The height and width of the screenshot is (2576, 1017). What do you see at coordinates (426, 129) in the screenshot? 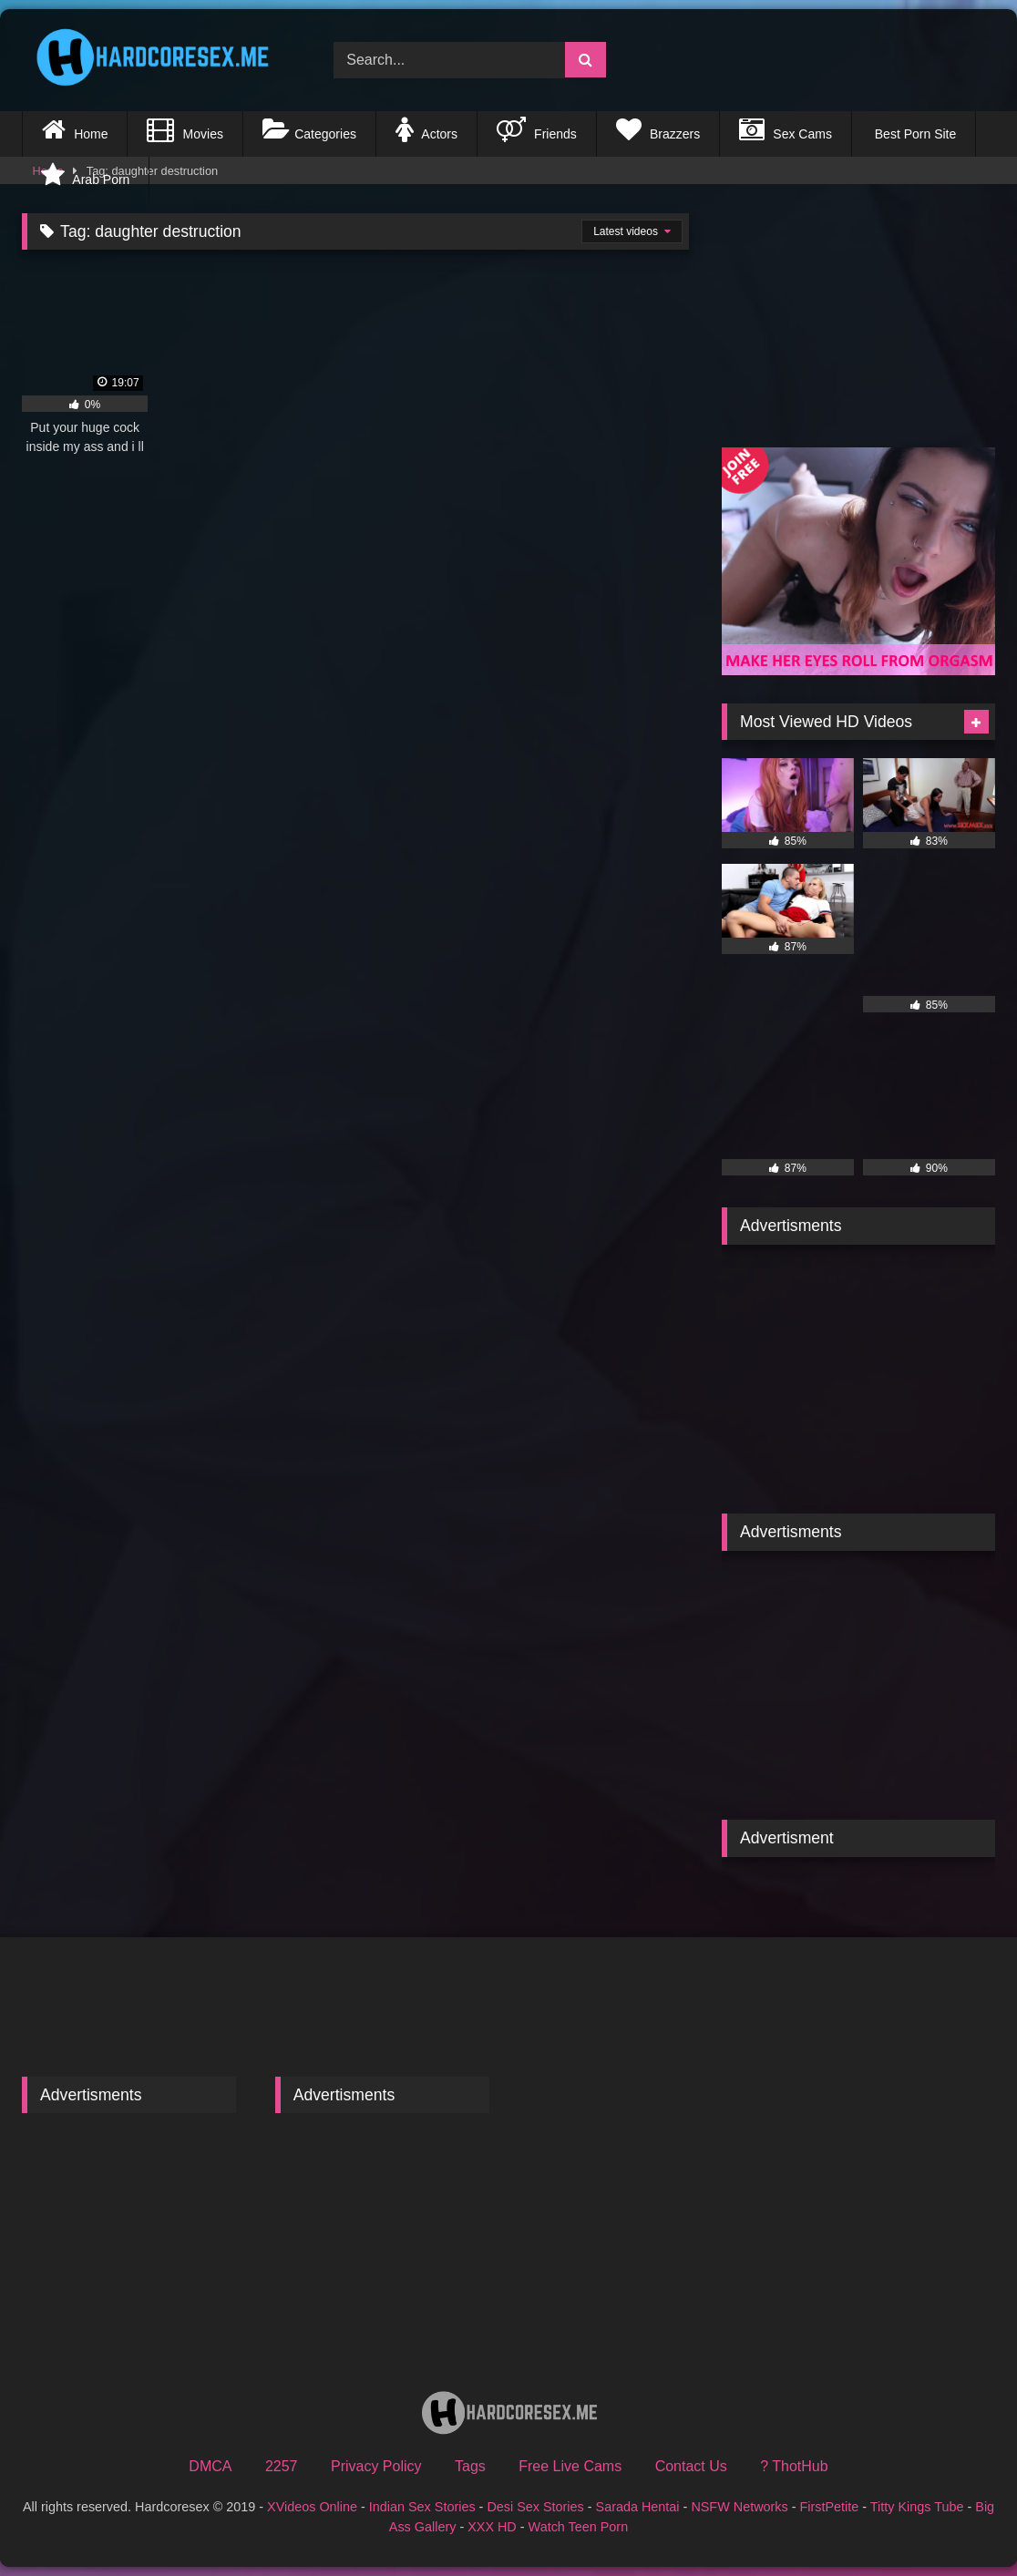
I see `Actors` at bounding box center [426, 129].